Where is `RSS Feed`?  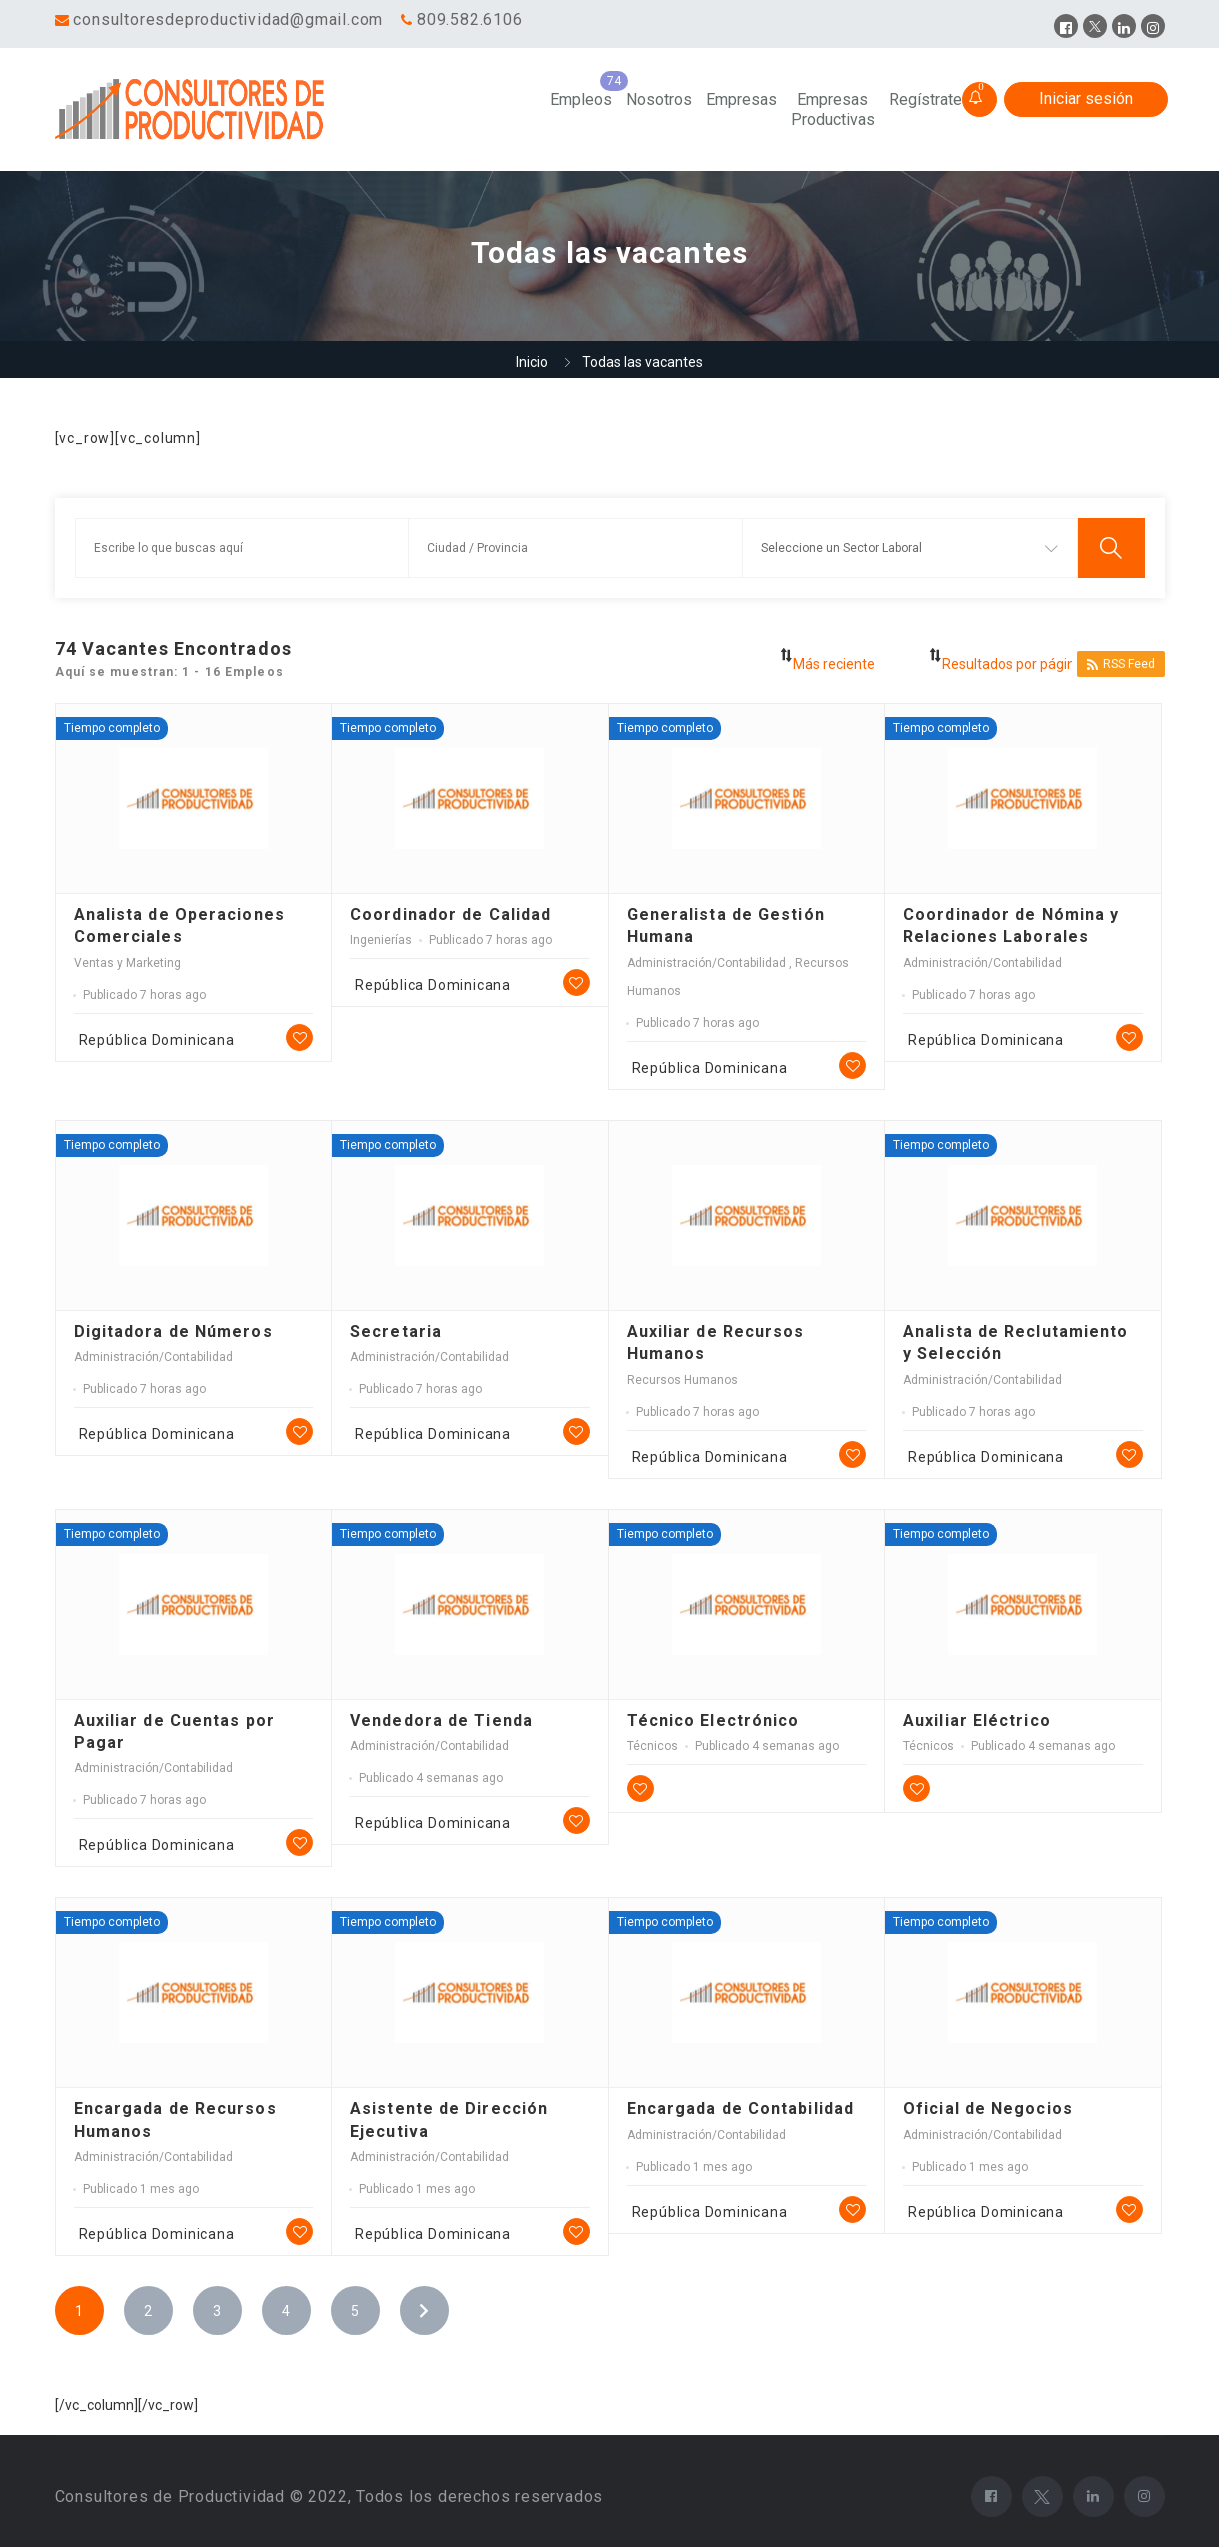
RSS Feed is located at coordinates (1121, 664).